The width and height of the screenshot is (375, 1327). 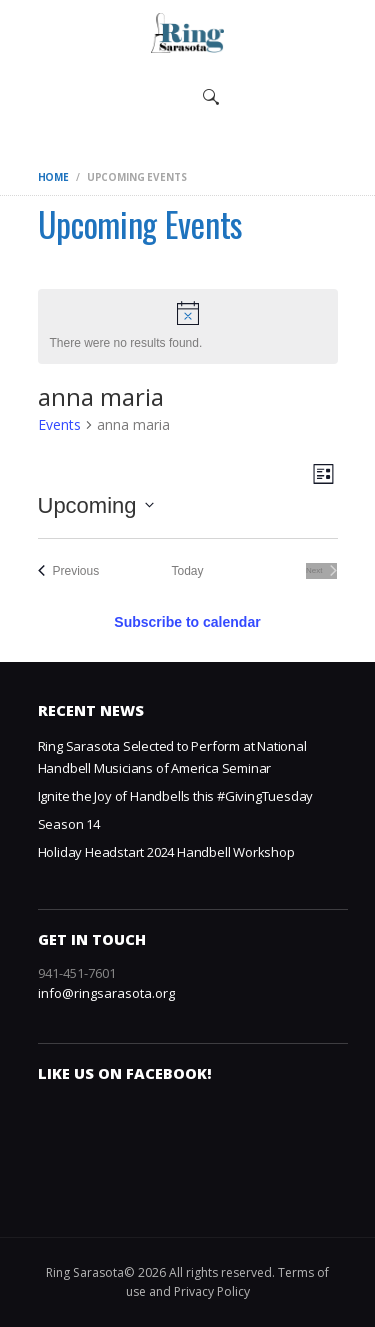 What do you see at coordinates (176, 796) in the screenshot?
I see `Ignite the Joy of Handbells this #GivingTuesday` at bounding box center [176, 796].